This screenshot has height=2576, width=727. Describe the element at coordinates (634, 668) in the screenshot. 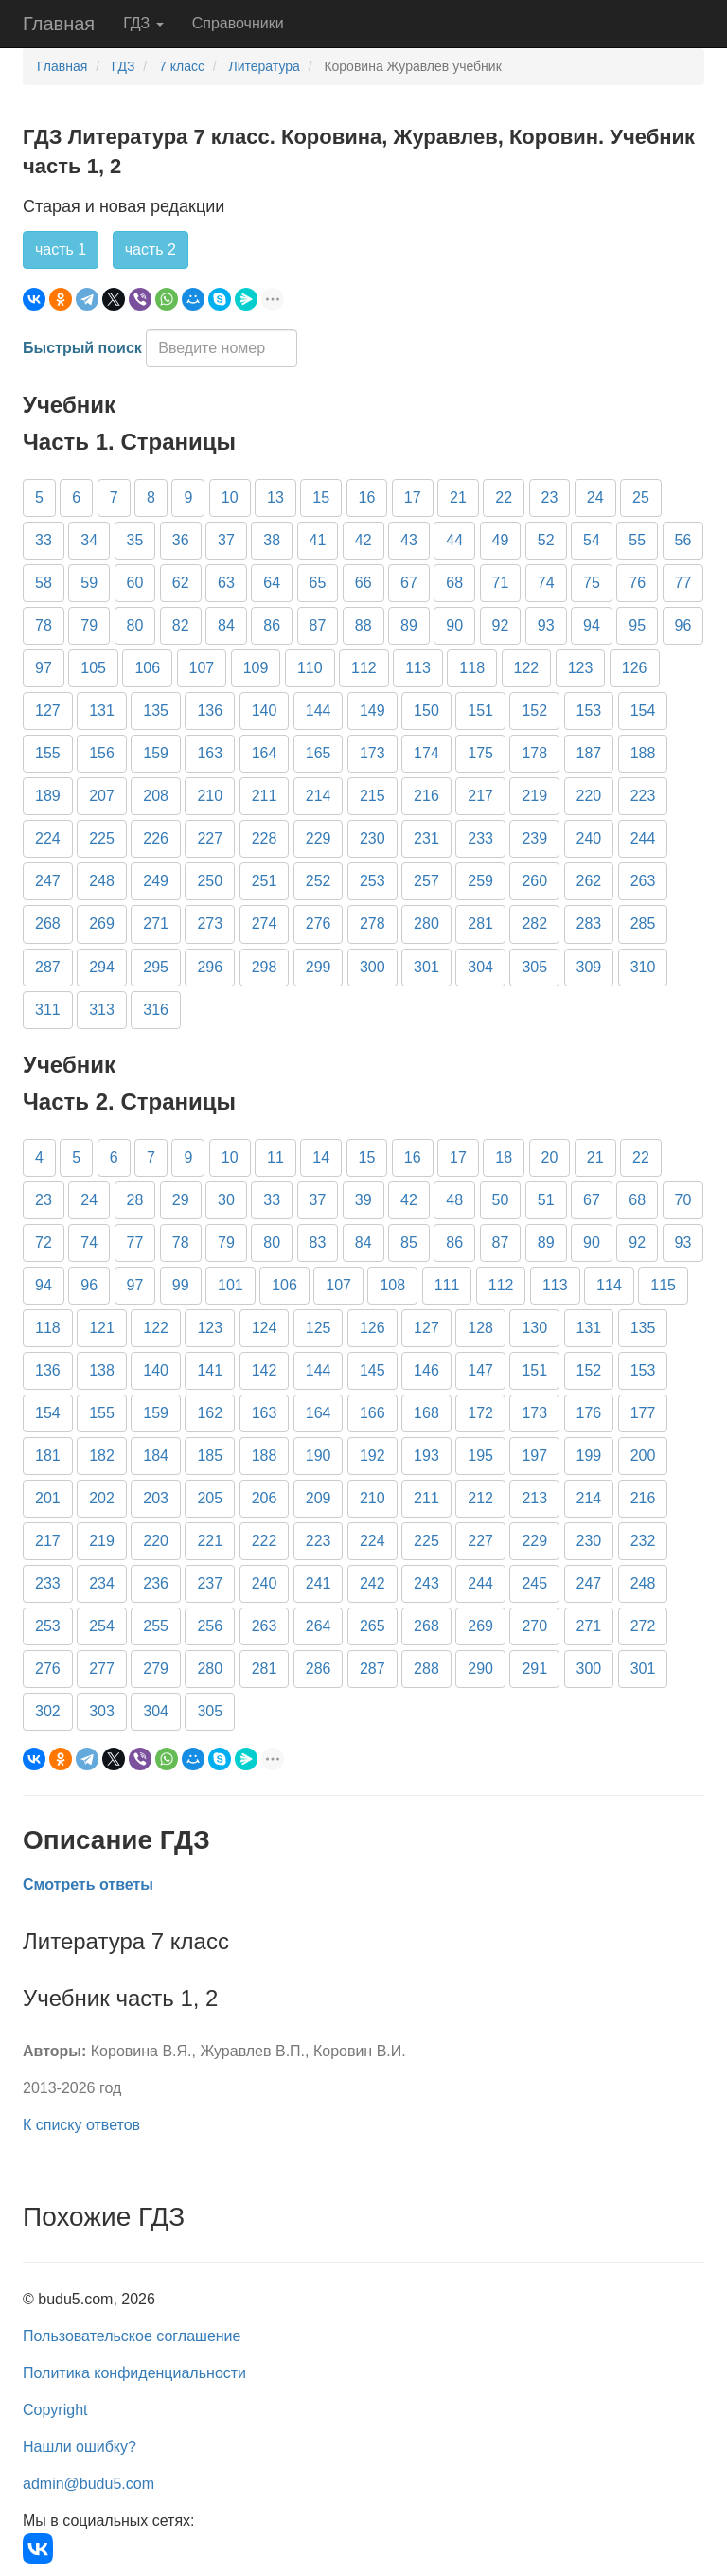

I see `126 [button]` at that location.